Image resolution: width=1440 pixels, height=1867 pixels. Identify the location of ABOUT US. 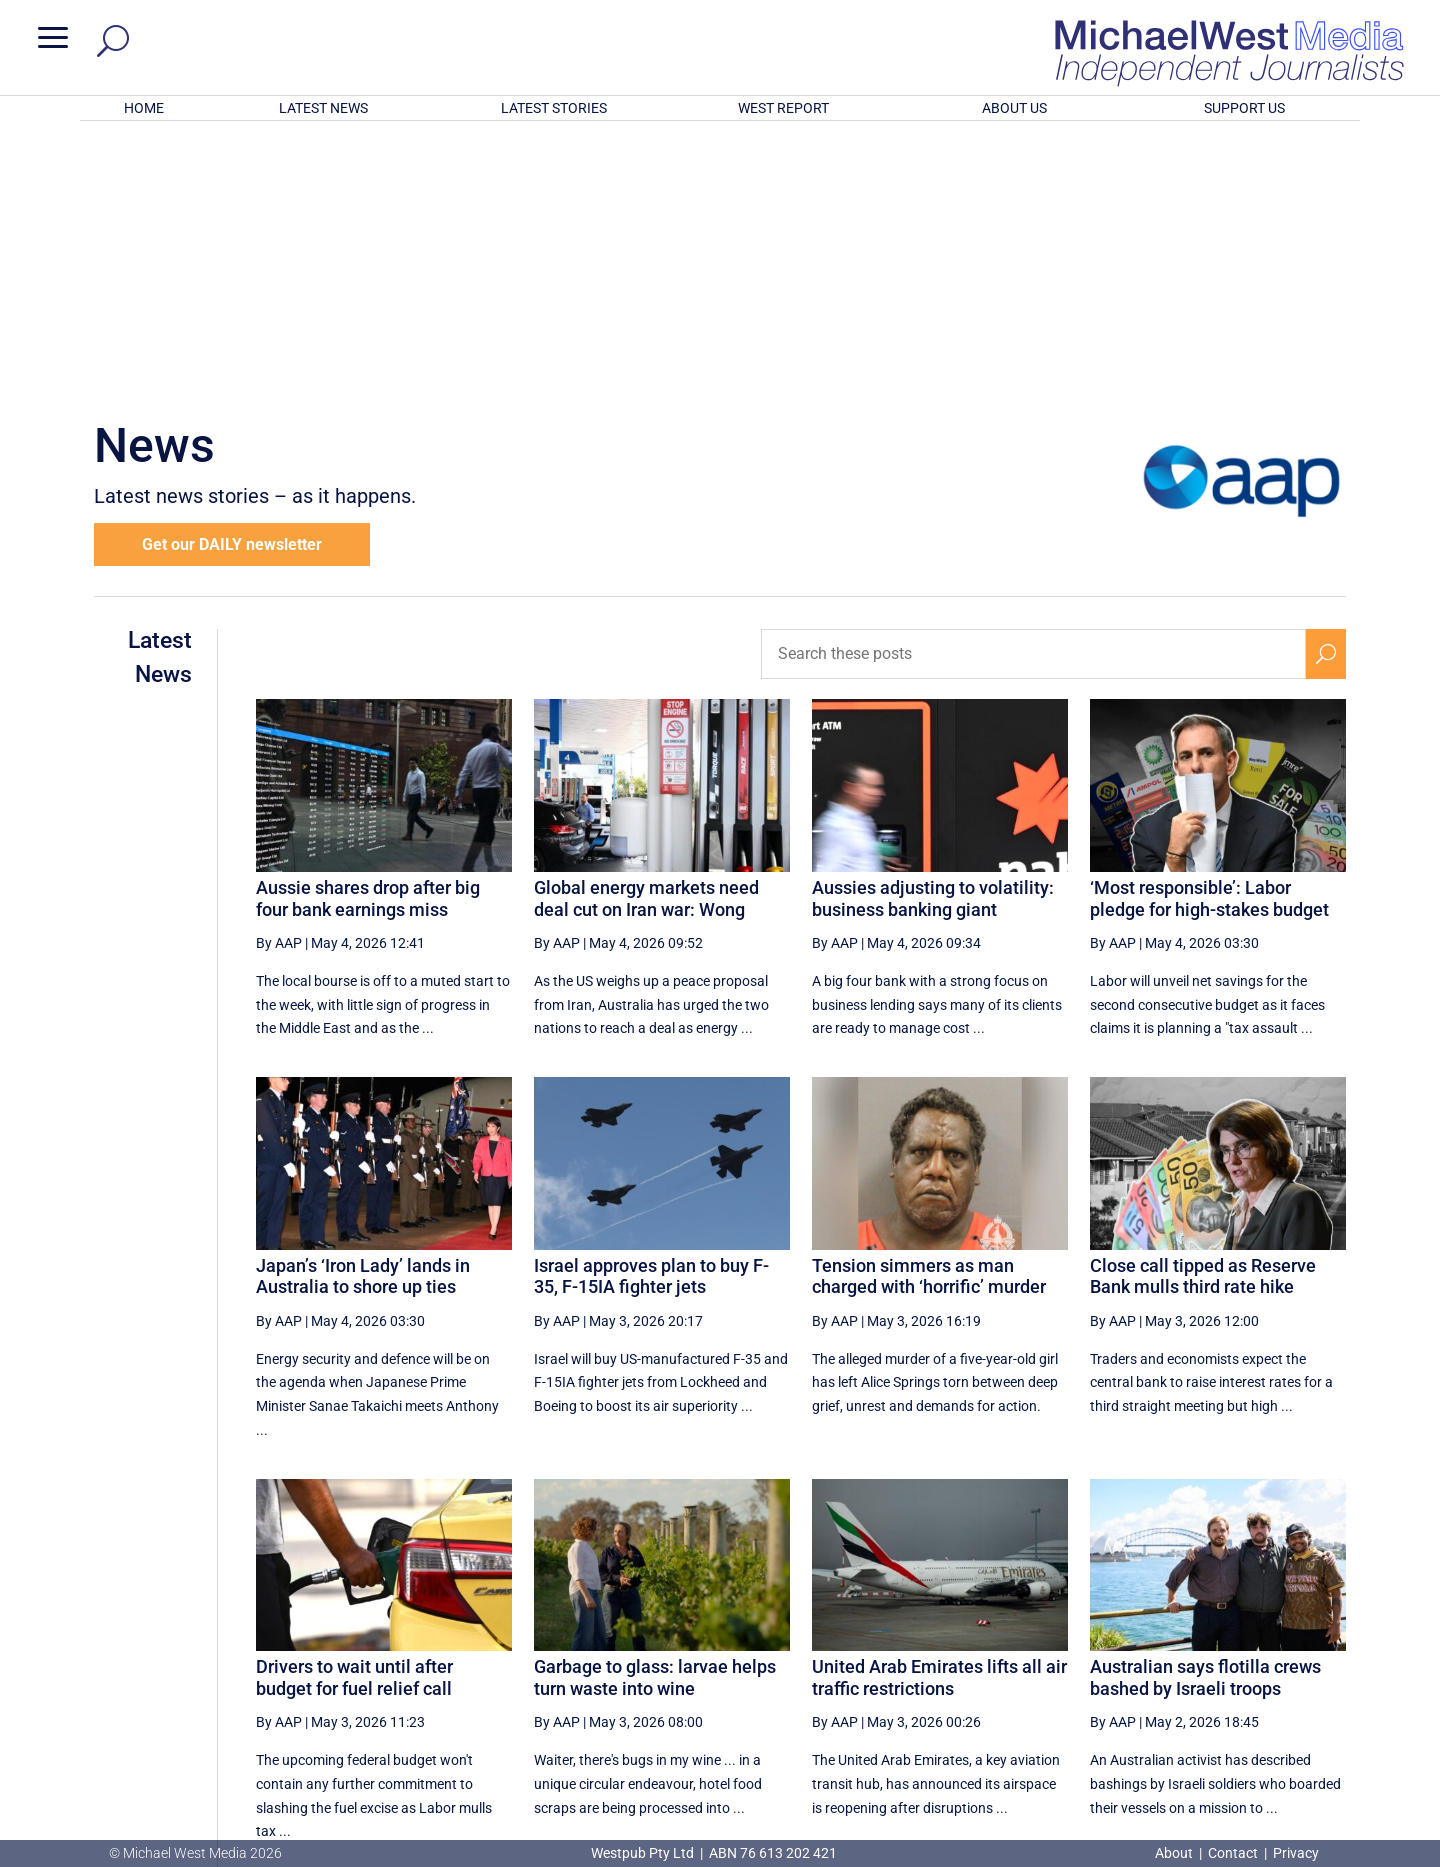
(1014, 108).